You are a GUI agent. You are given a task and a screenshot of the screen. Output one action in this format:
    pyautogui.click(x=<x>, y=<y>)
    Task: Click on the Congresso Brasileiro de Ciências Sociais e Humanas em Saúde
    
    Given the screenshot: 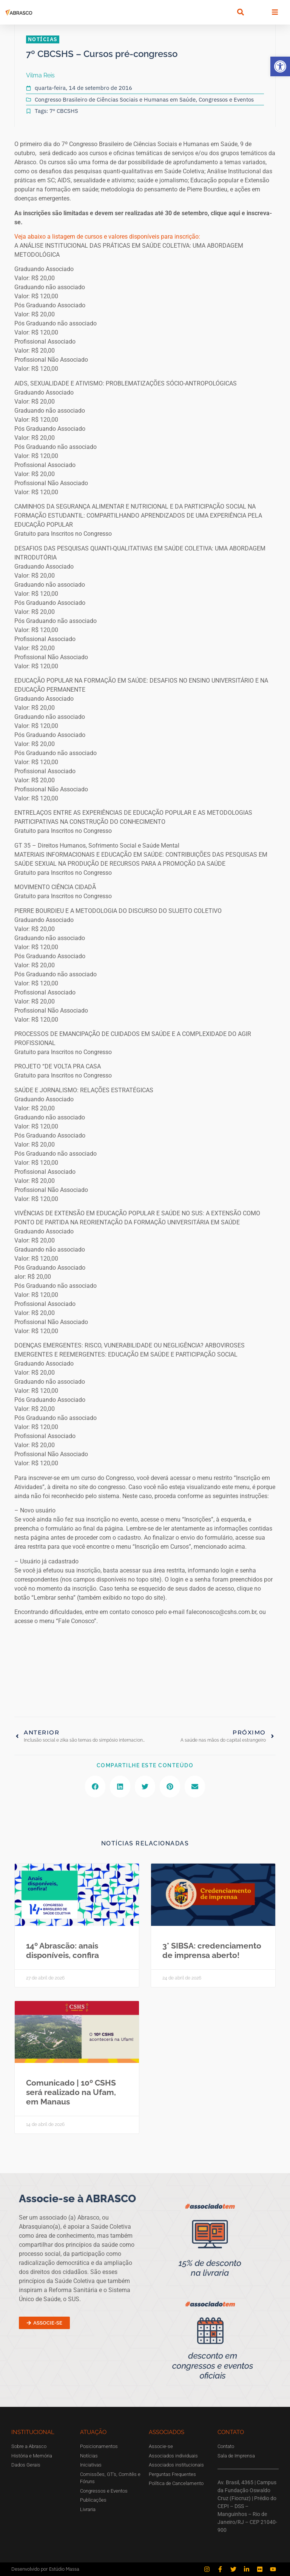 What is the action you would take?
    pyautogui.click(x=115, y=99)
    